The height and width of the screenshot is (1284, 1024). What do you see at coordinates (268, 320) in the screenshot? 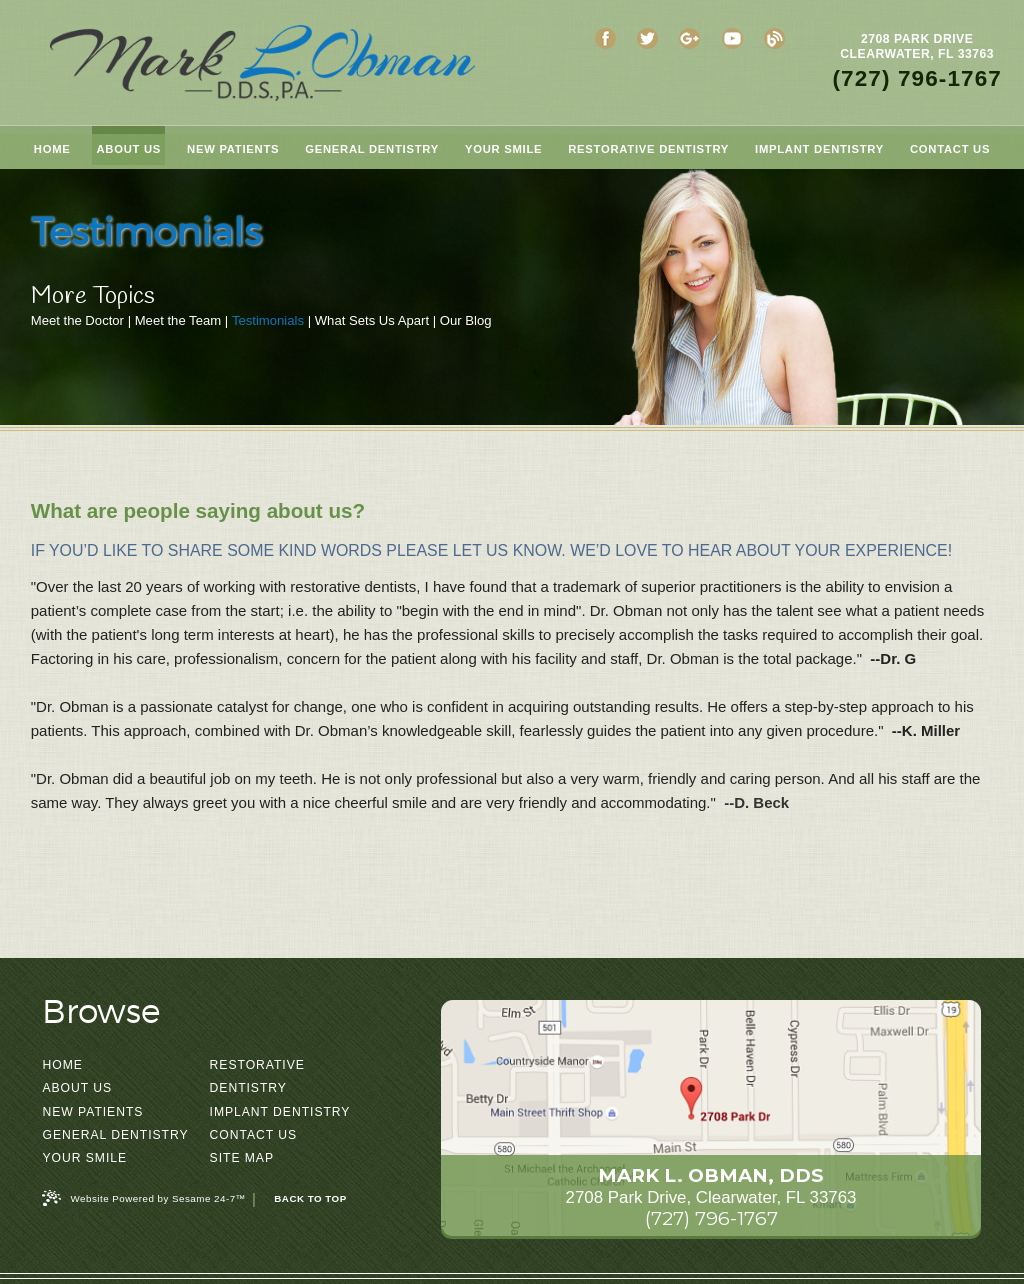
I see `Testimonials` at bounding box center [268, 320].